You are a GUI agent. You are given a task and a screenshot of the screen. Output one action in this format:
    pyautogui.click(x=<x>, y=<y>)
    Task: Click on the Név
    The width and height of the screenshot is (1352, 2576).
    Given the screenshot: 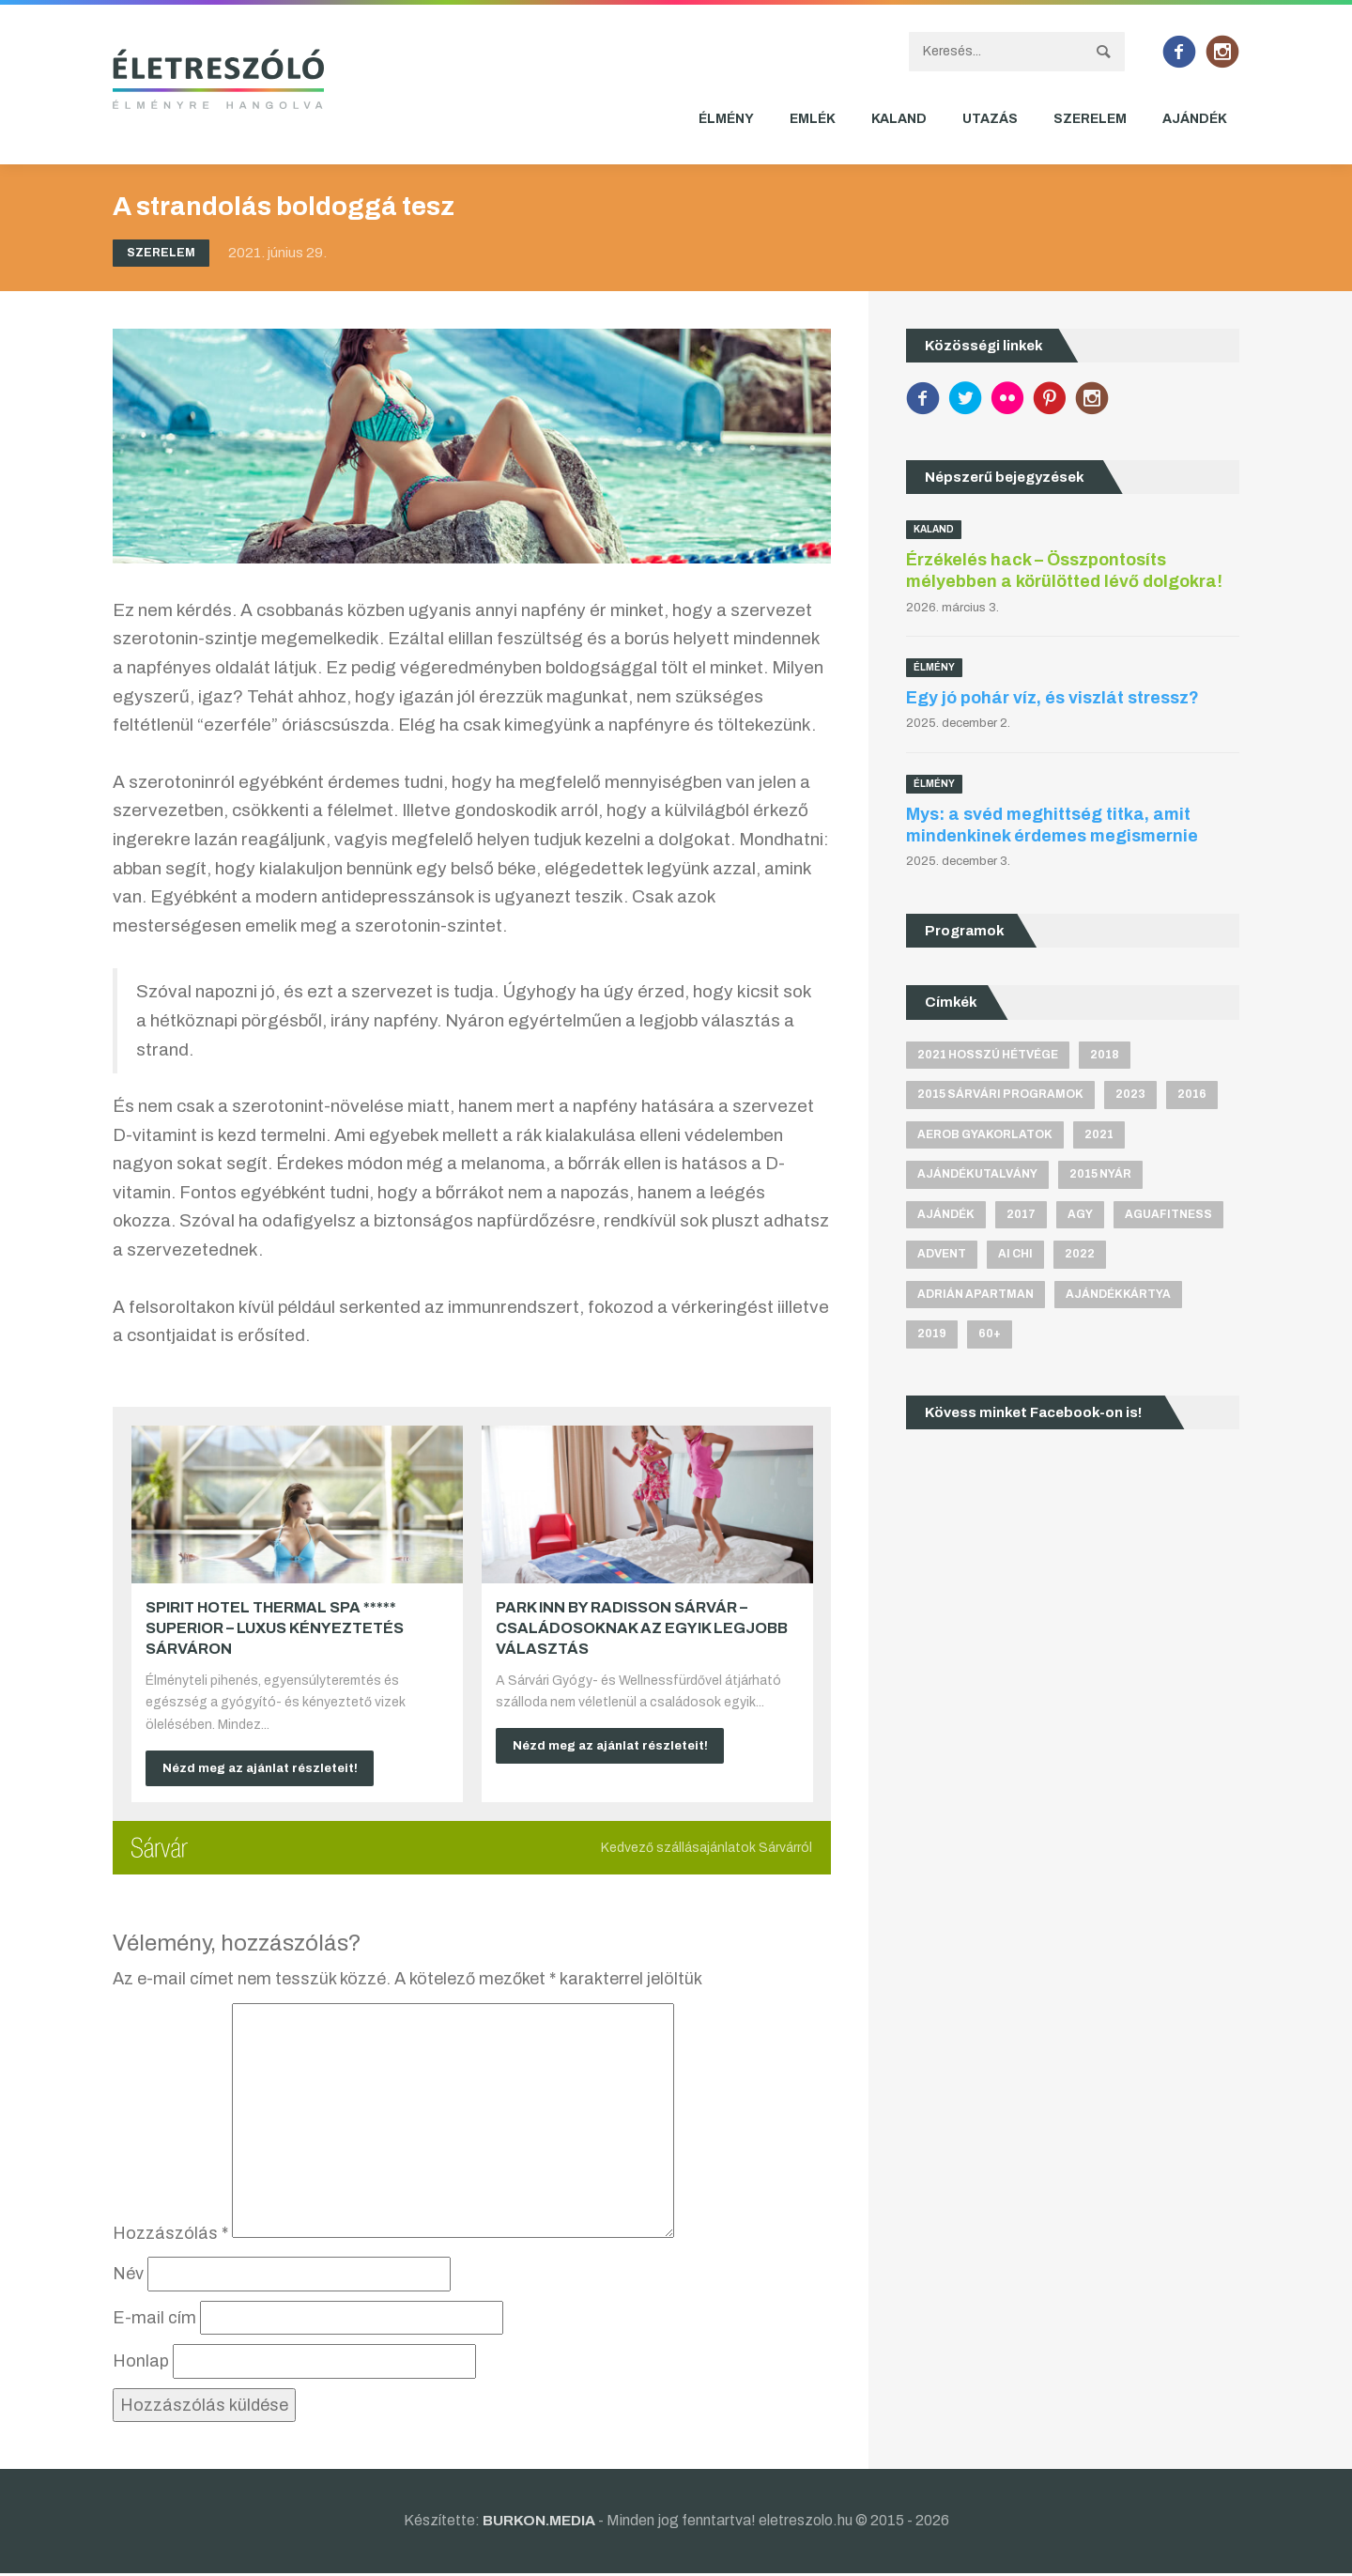 What is the action you would take?
    pyautogui.click(x=128, y=2276)
    